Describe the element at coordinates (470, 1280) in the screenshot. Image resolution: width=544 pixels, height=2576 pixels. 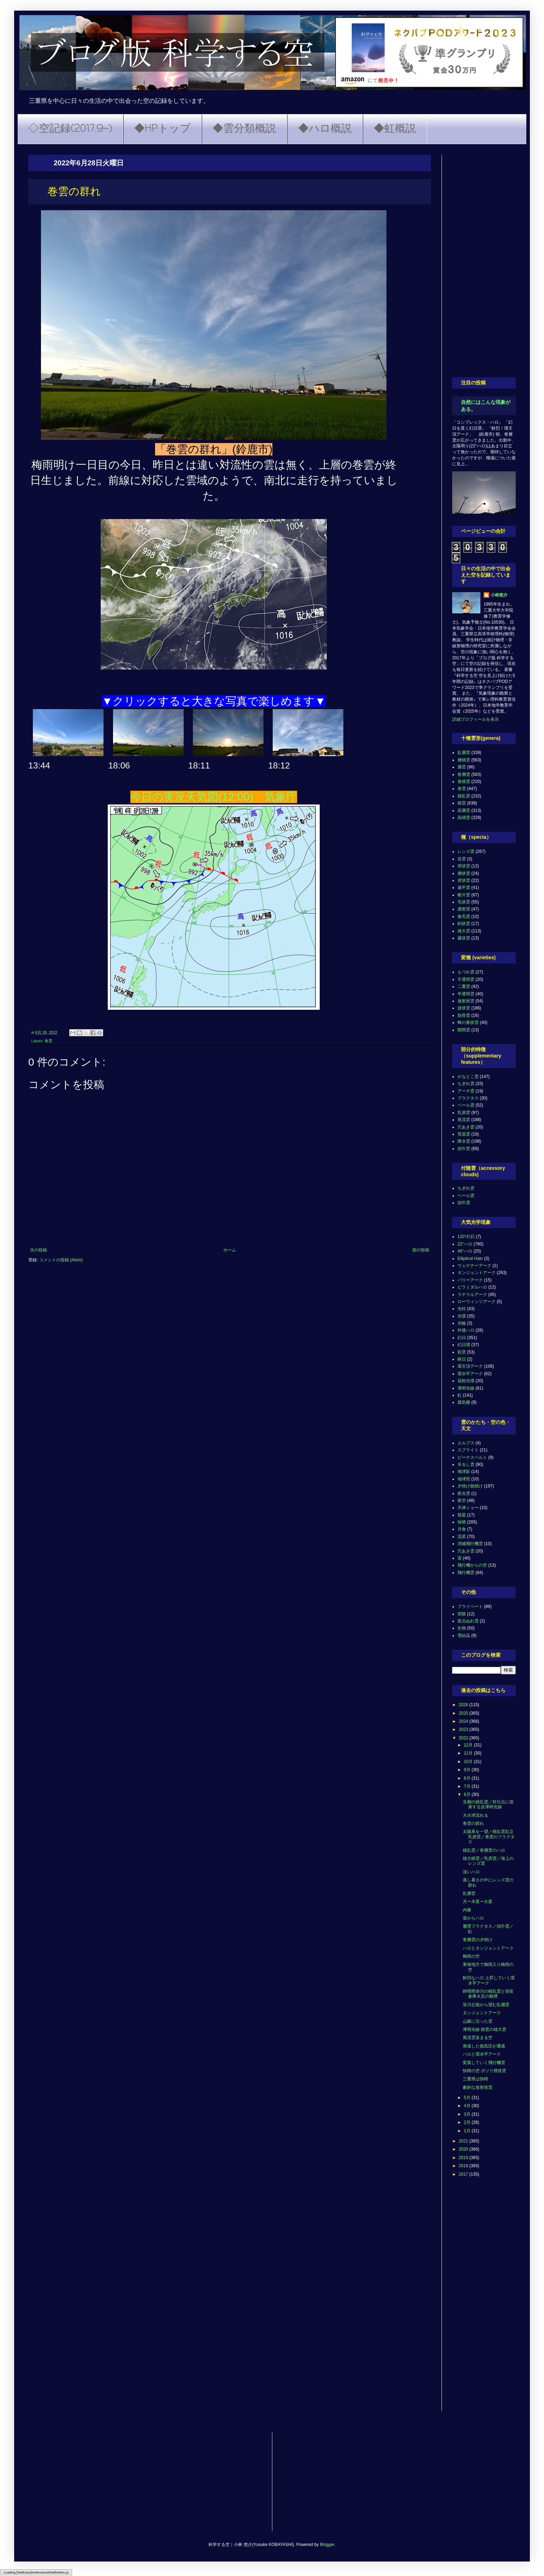
I see `パリーアーク` at that location.